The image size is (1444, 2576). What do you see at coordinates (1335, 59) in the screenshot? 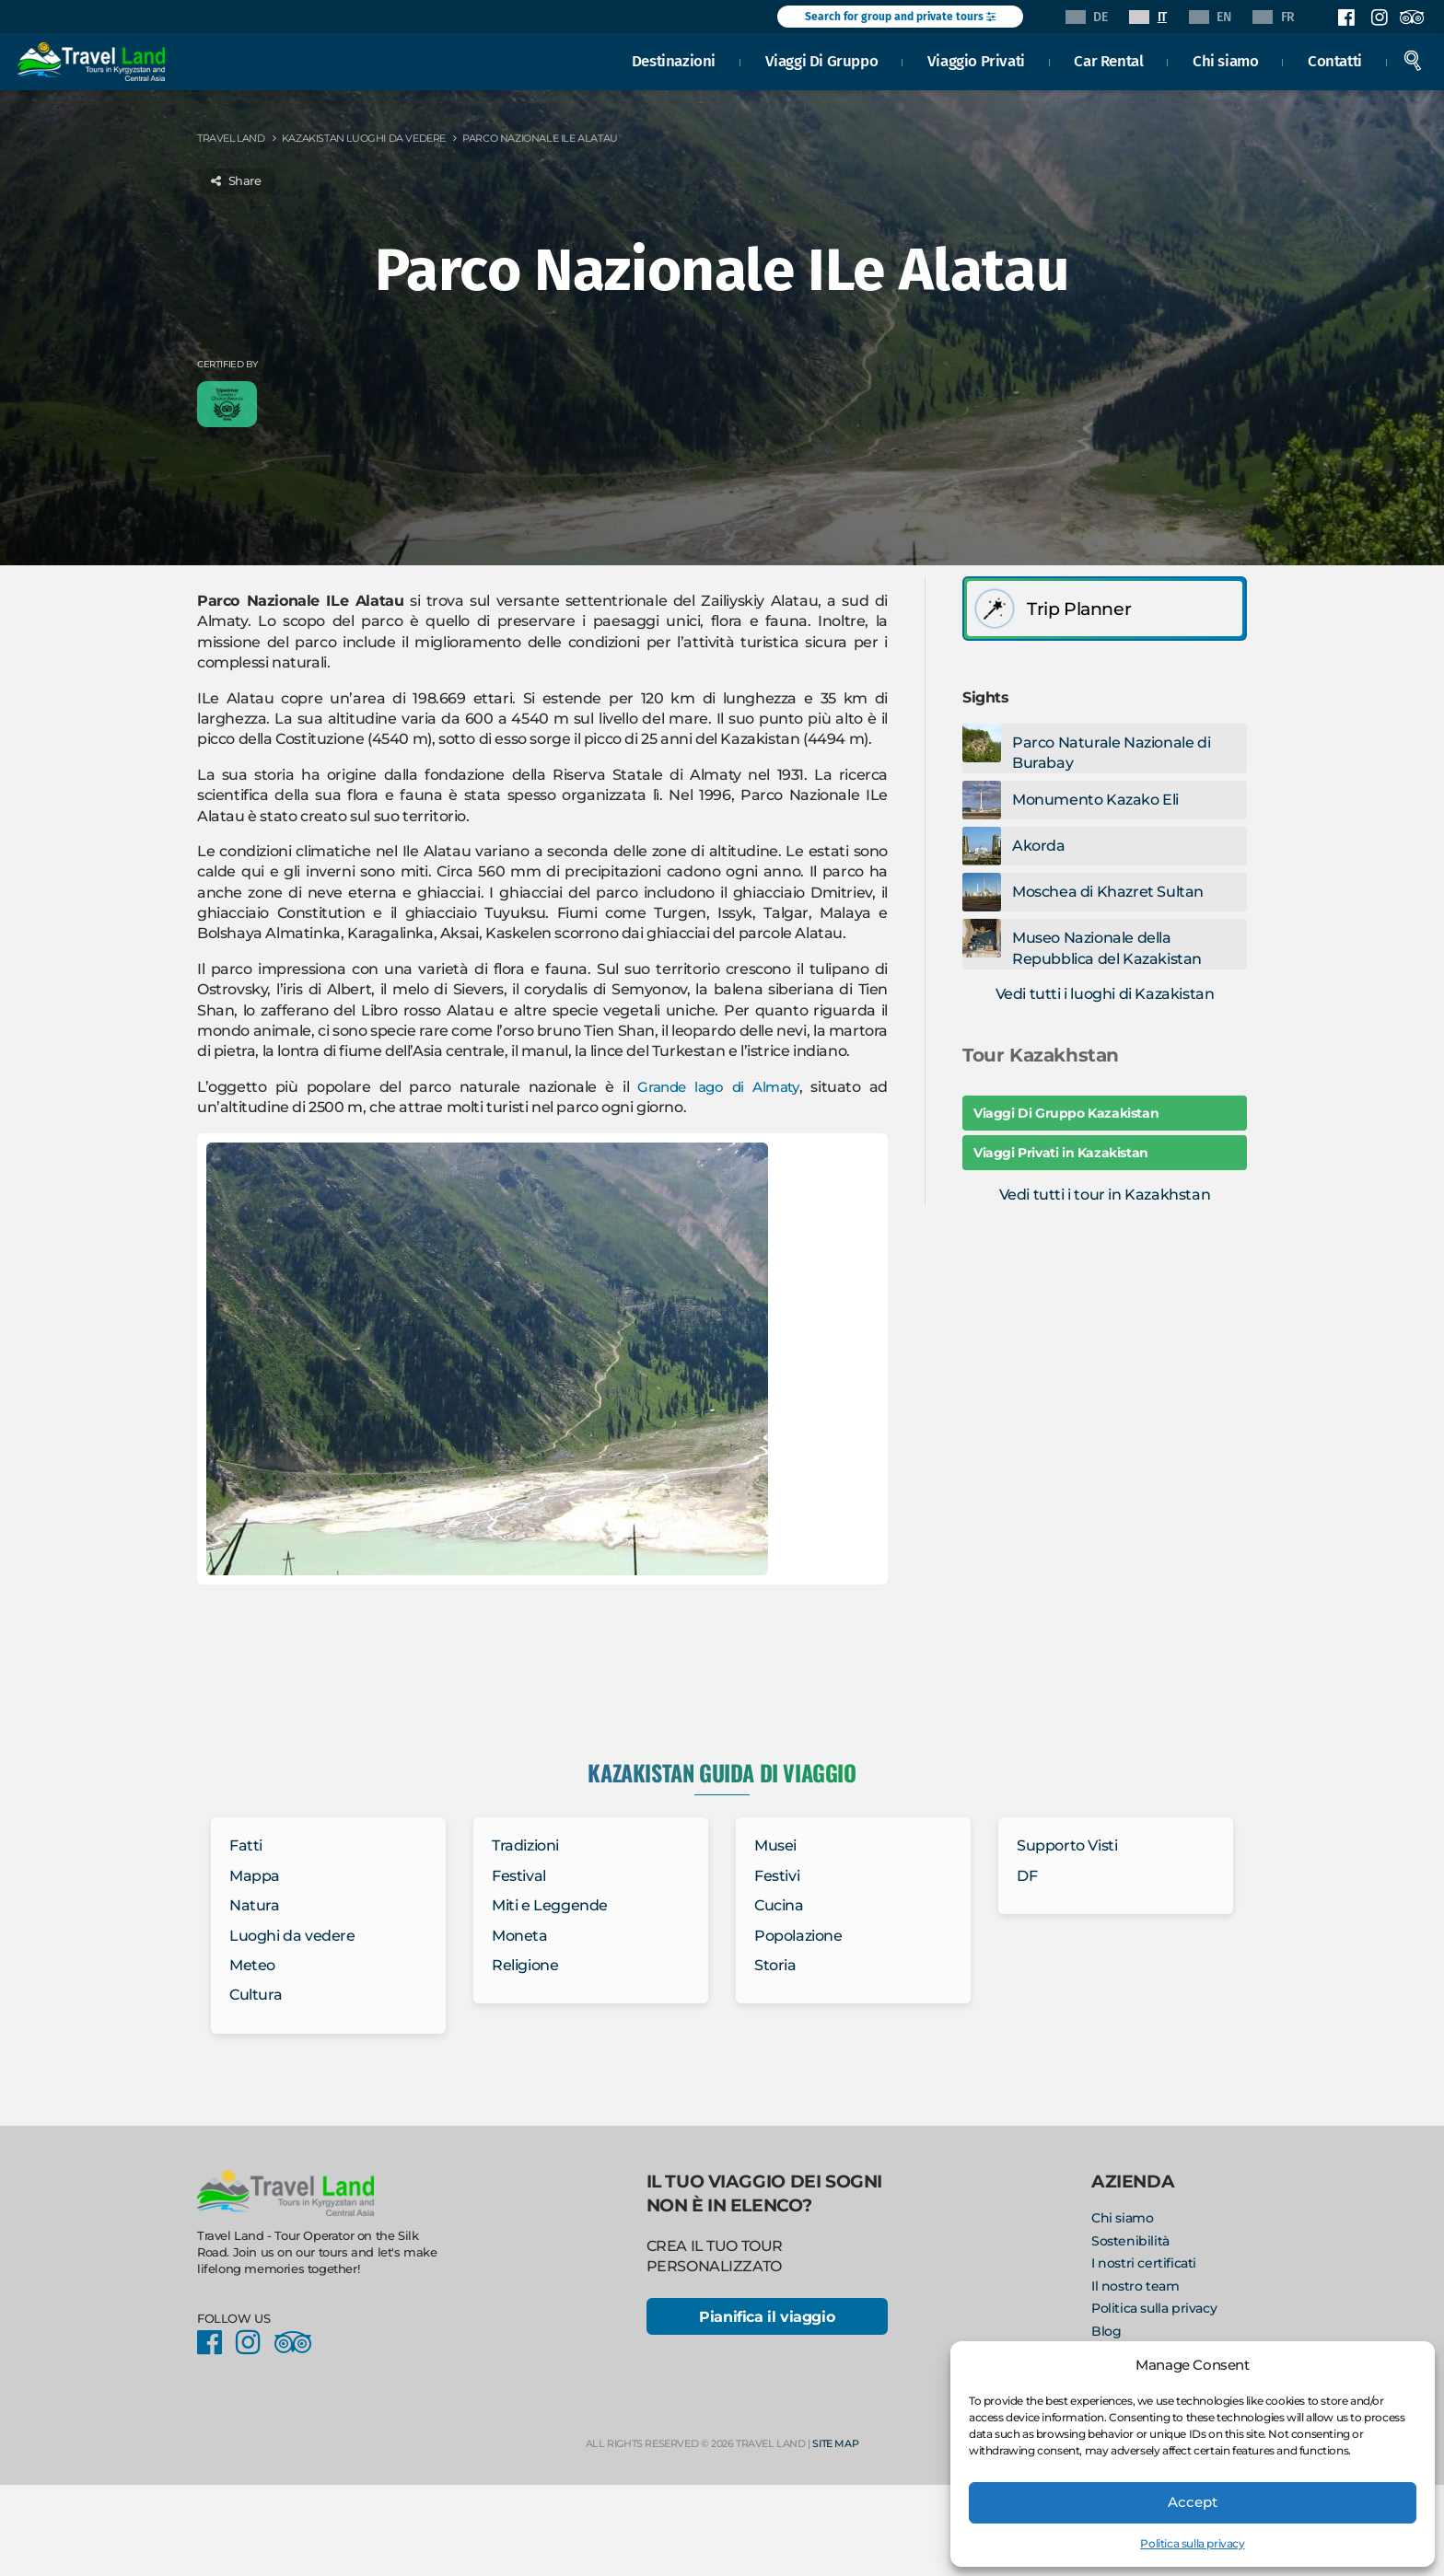
I see `Contatti` at bounding box center [1335, 59].